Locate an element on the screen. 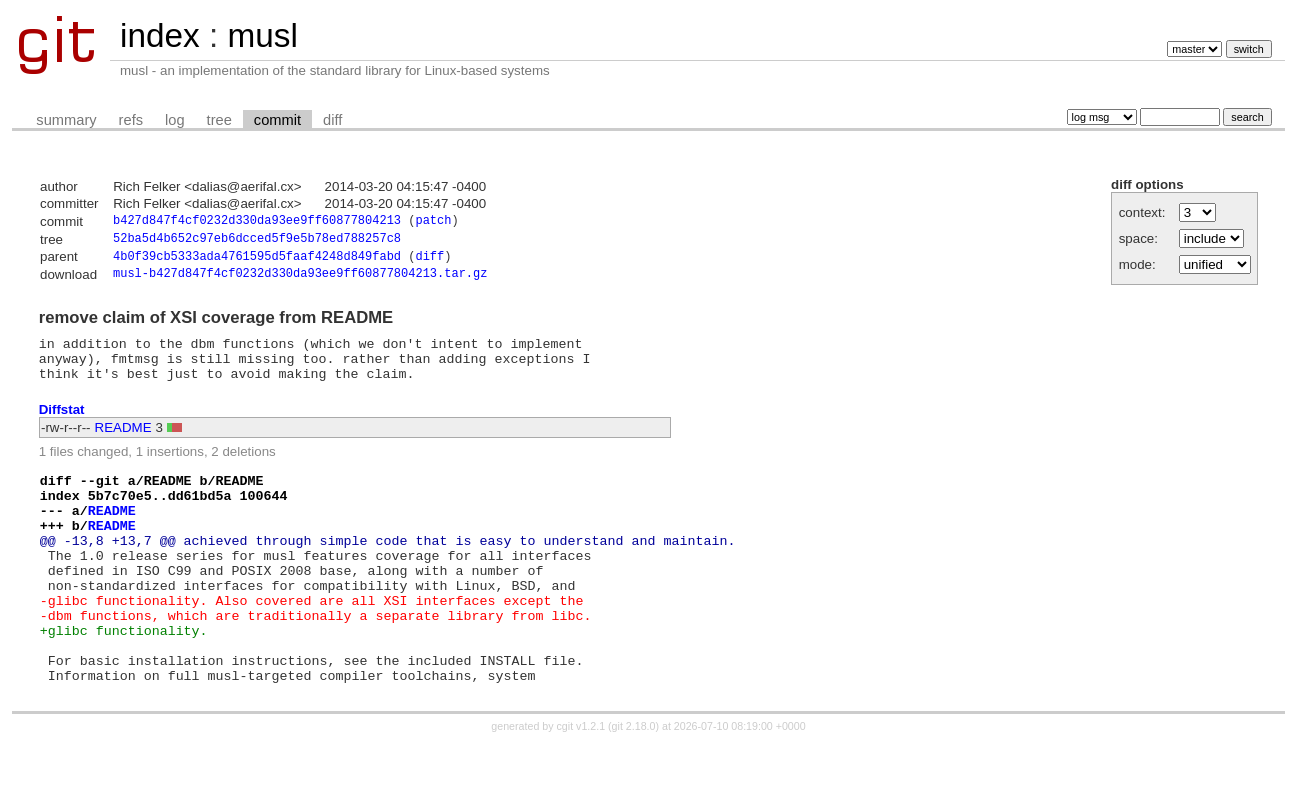  52ba5d4b652c97eb6dcced5f9e5b78ed788257c8 is located at coordinates (257, 241).